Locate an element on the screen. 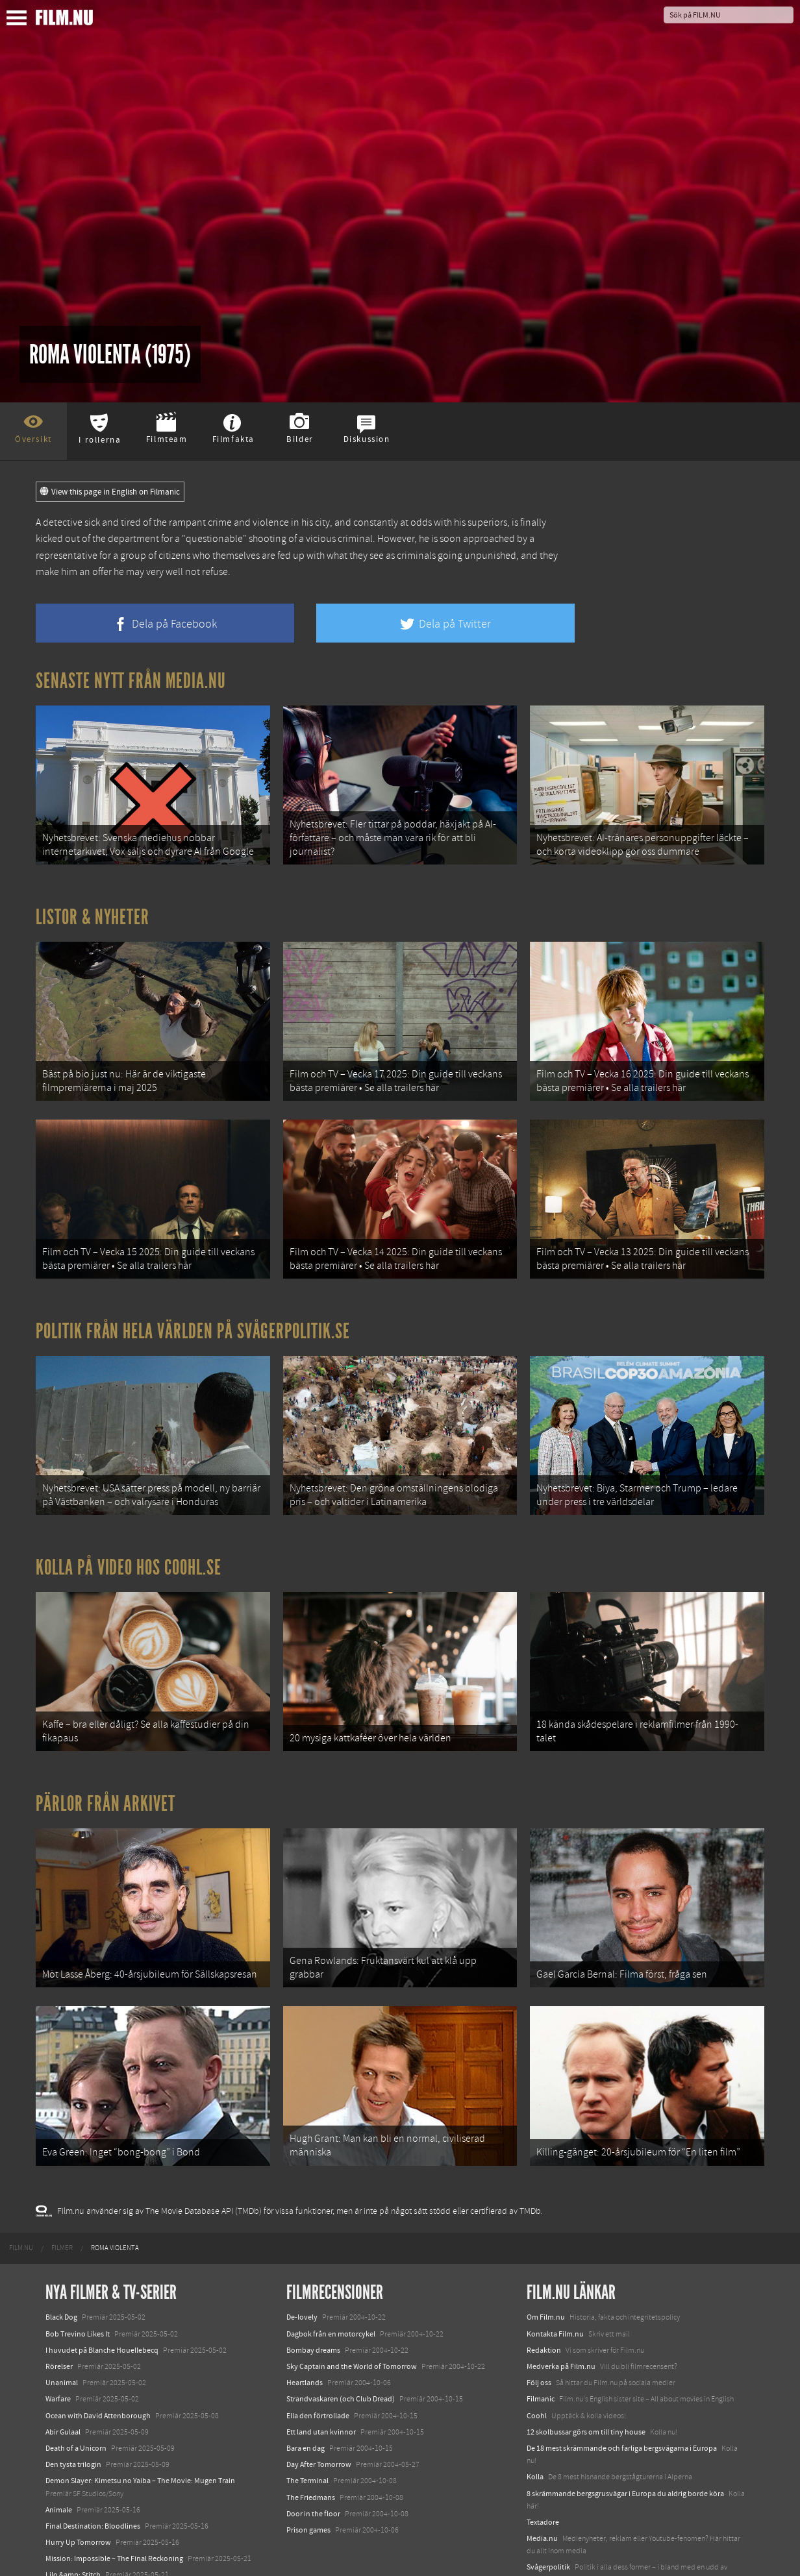 This screenshot has width=800, height=2576. De 18 mest skrämmande och farliga bergsvägarna i Europa is located at coordinates (622, 2409).